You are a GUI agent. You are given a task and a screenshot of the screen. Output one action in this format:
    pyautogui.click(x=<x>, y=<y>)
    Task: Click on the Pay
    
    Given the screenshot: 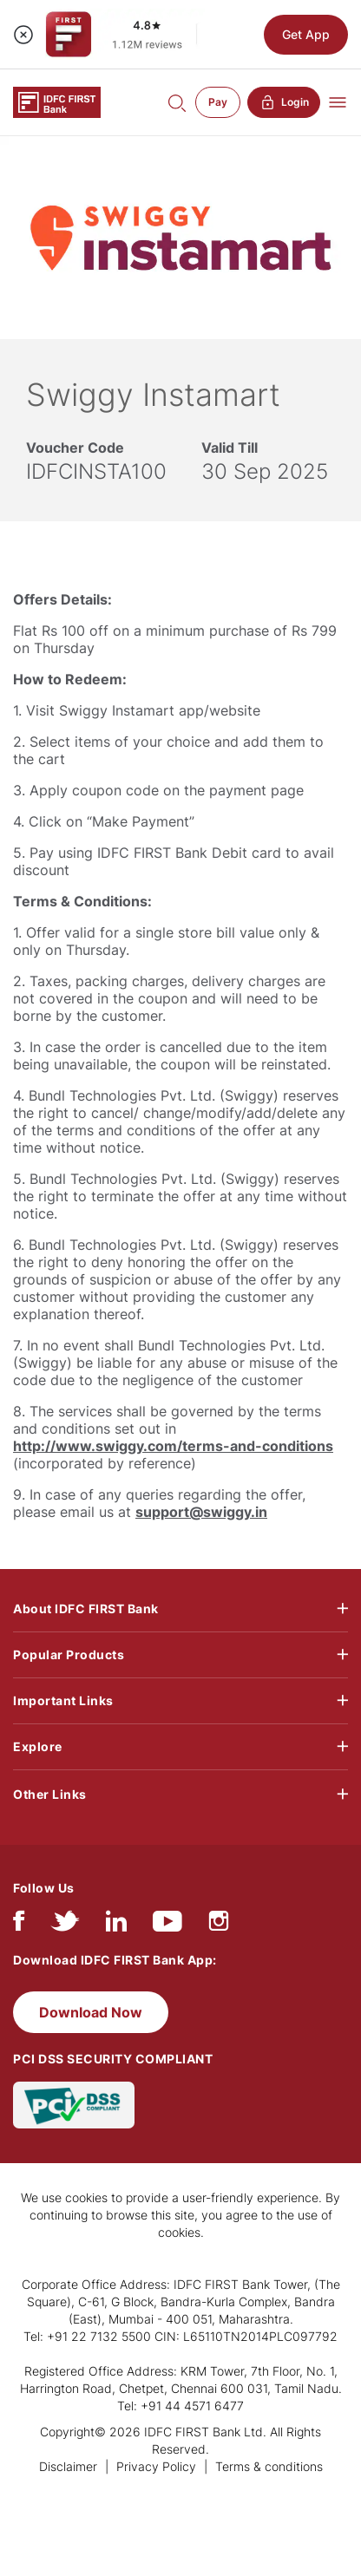 What is the action you would take?
    pyautogui.click(x=217, y=101)
    